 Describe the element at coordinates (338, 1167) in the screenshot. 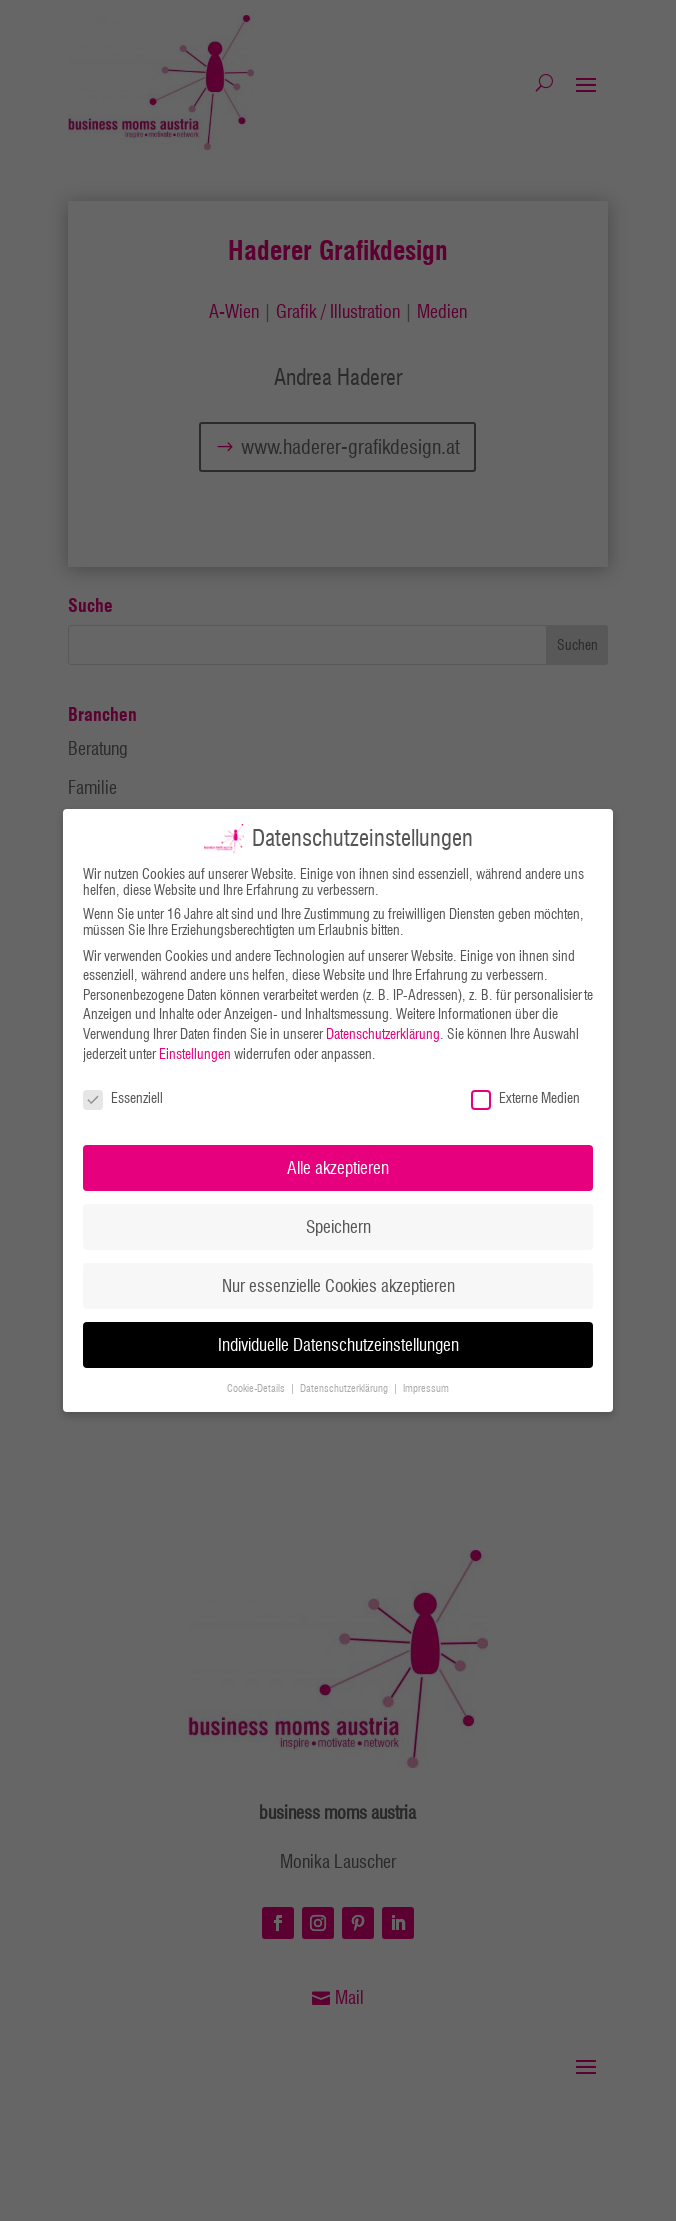

I see `Alle akzeptieren [button]` at that location.